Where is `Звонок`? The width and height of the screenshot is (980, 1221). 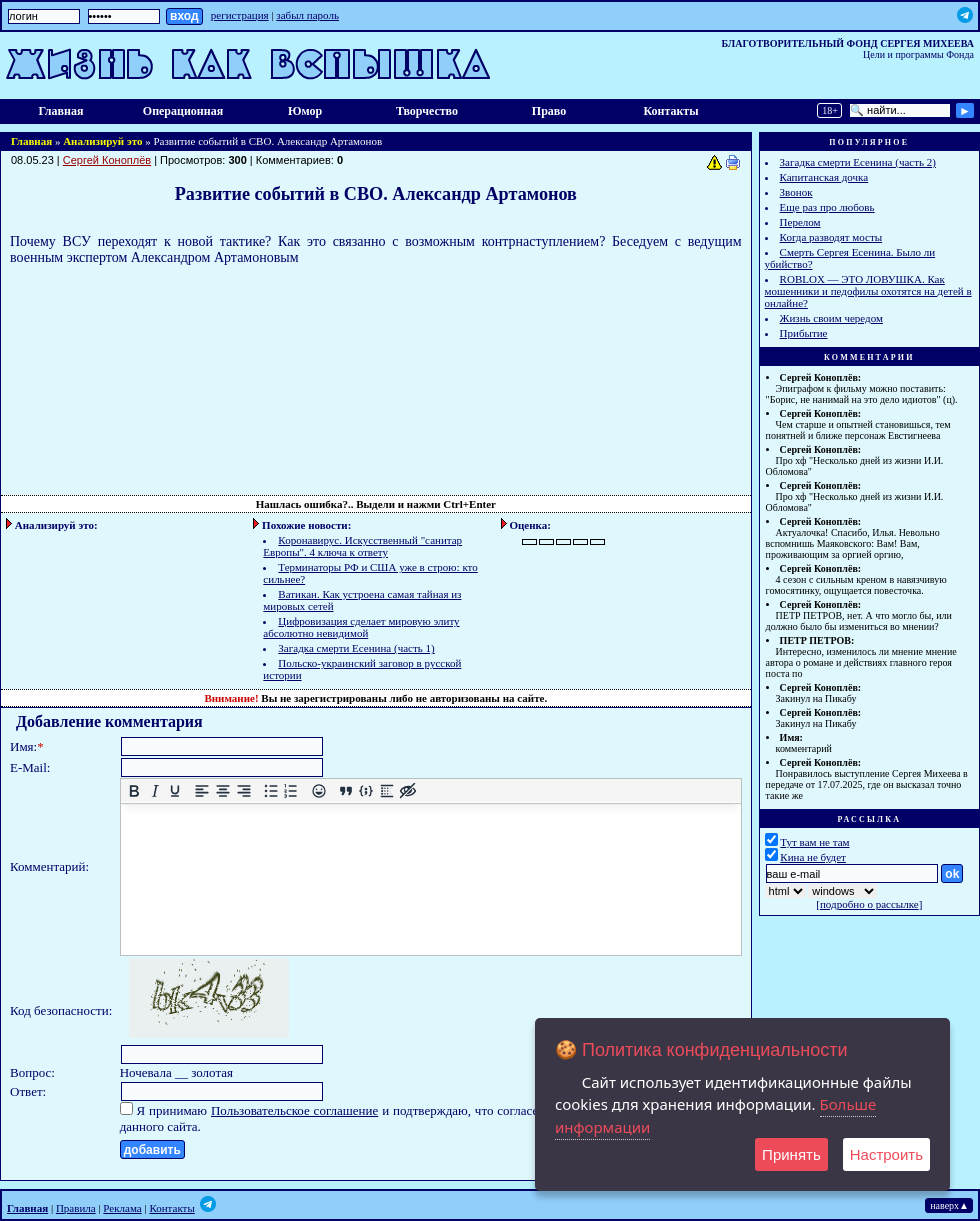 Звонок is located at coordinates (796, 192).